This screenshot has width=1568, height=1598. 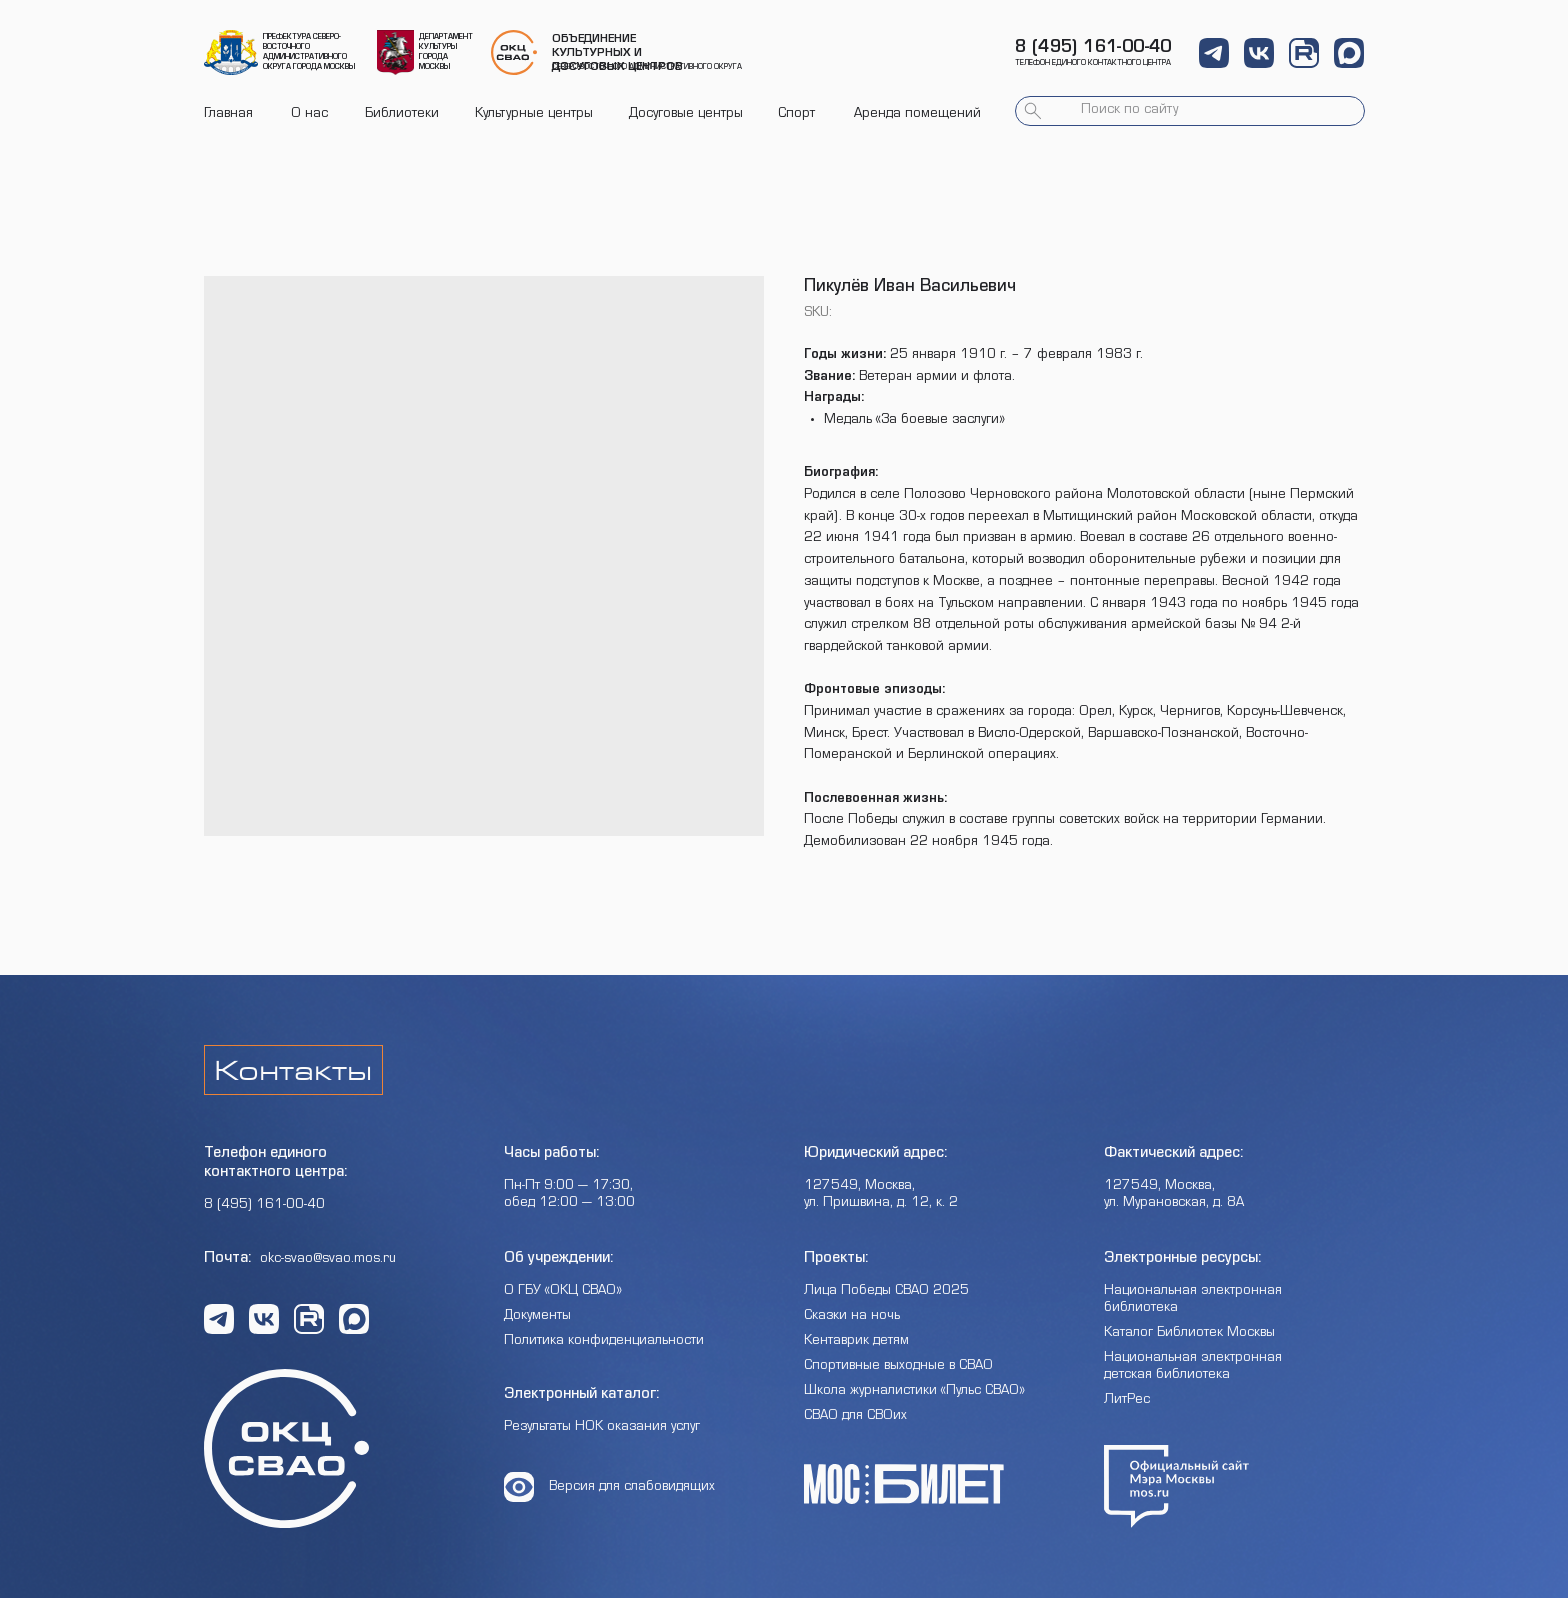 What do you see at coordinates (917, 115) in the screenshot?
I see `Аренда помещений [button]` at bounding box center [917, 115].